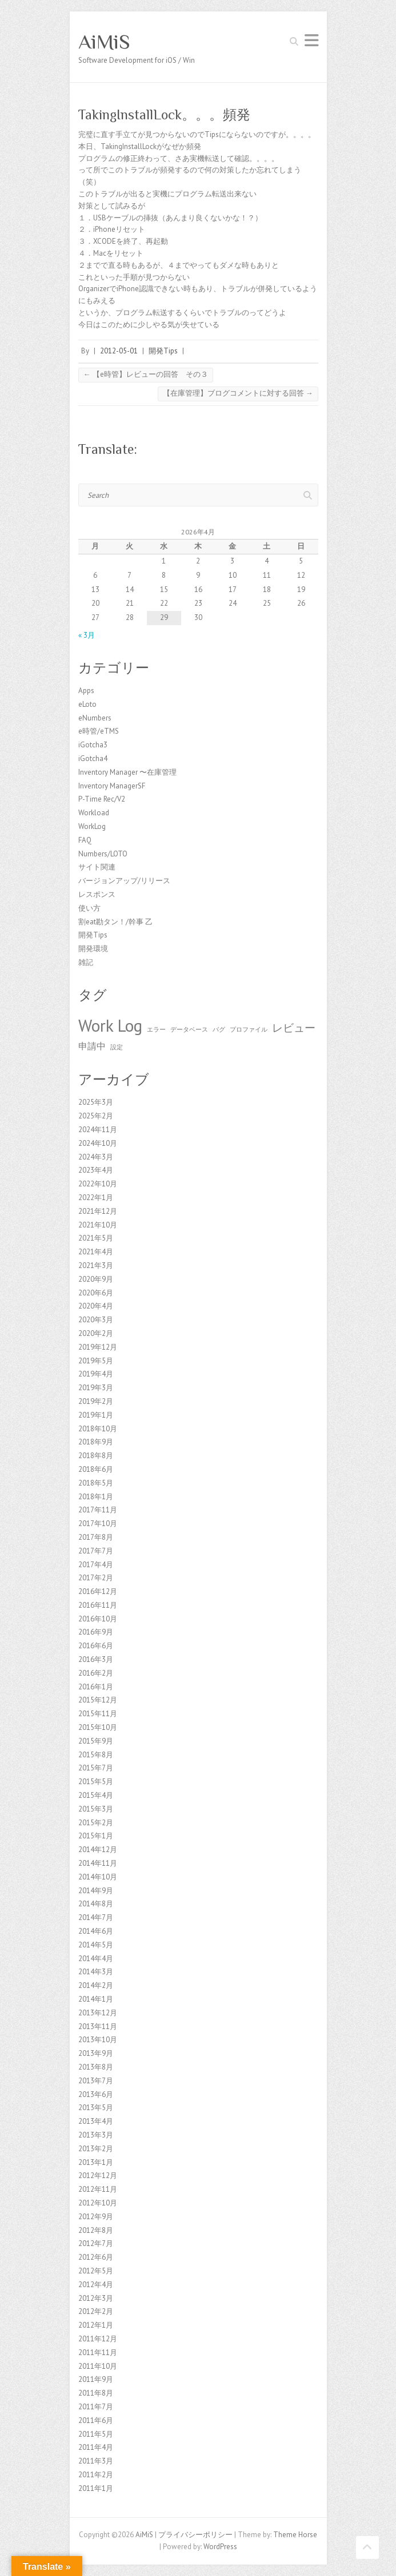 The image size is (396, 2576). I want to click on Responsive Menu, so click(311, 40).